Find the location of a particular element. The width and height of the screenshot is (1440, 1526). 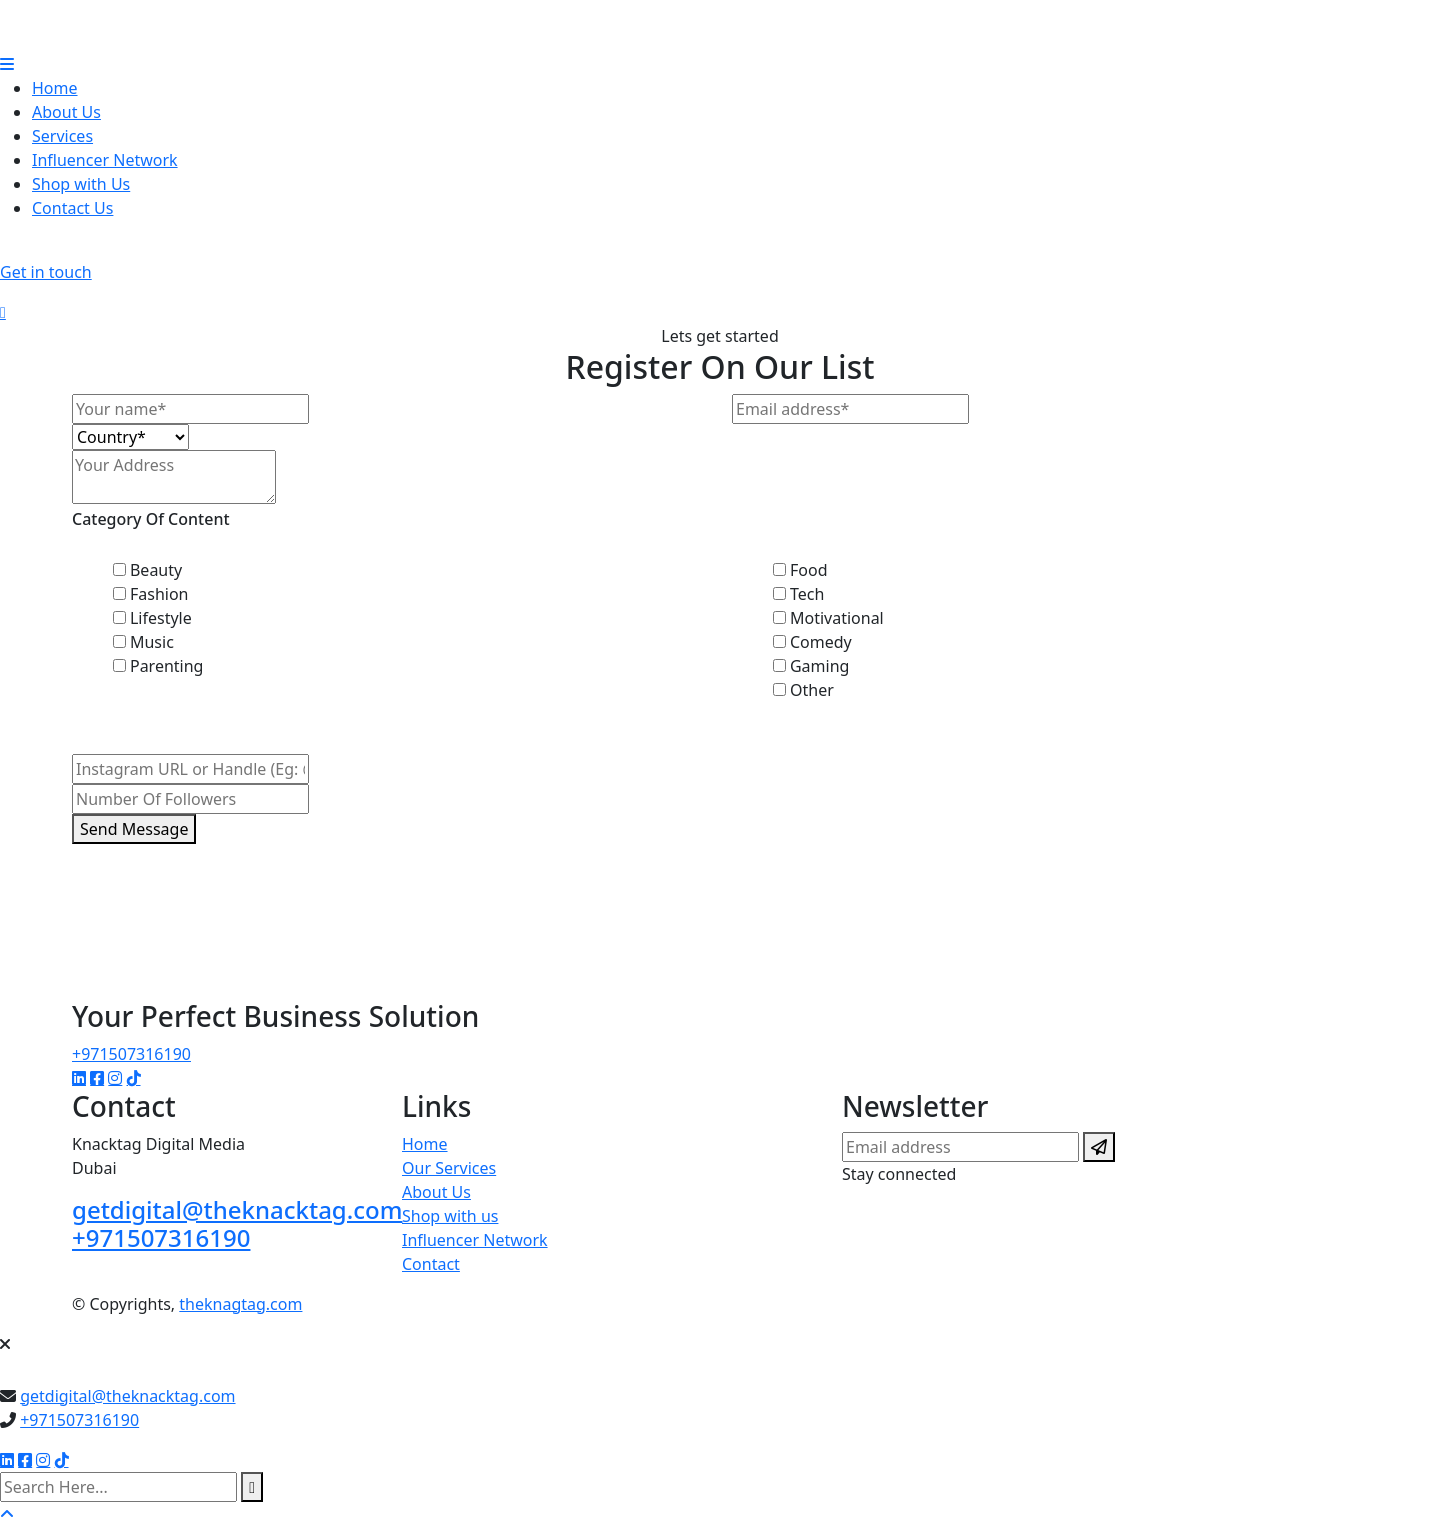

Food is located at coordinates (809, 570).